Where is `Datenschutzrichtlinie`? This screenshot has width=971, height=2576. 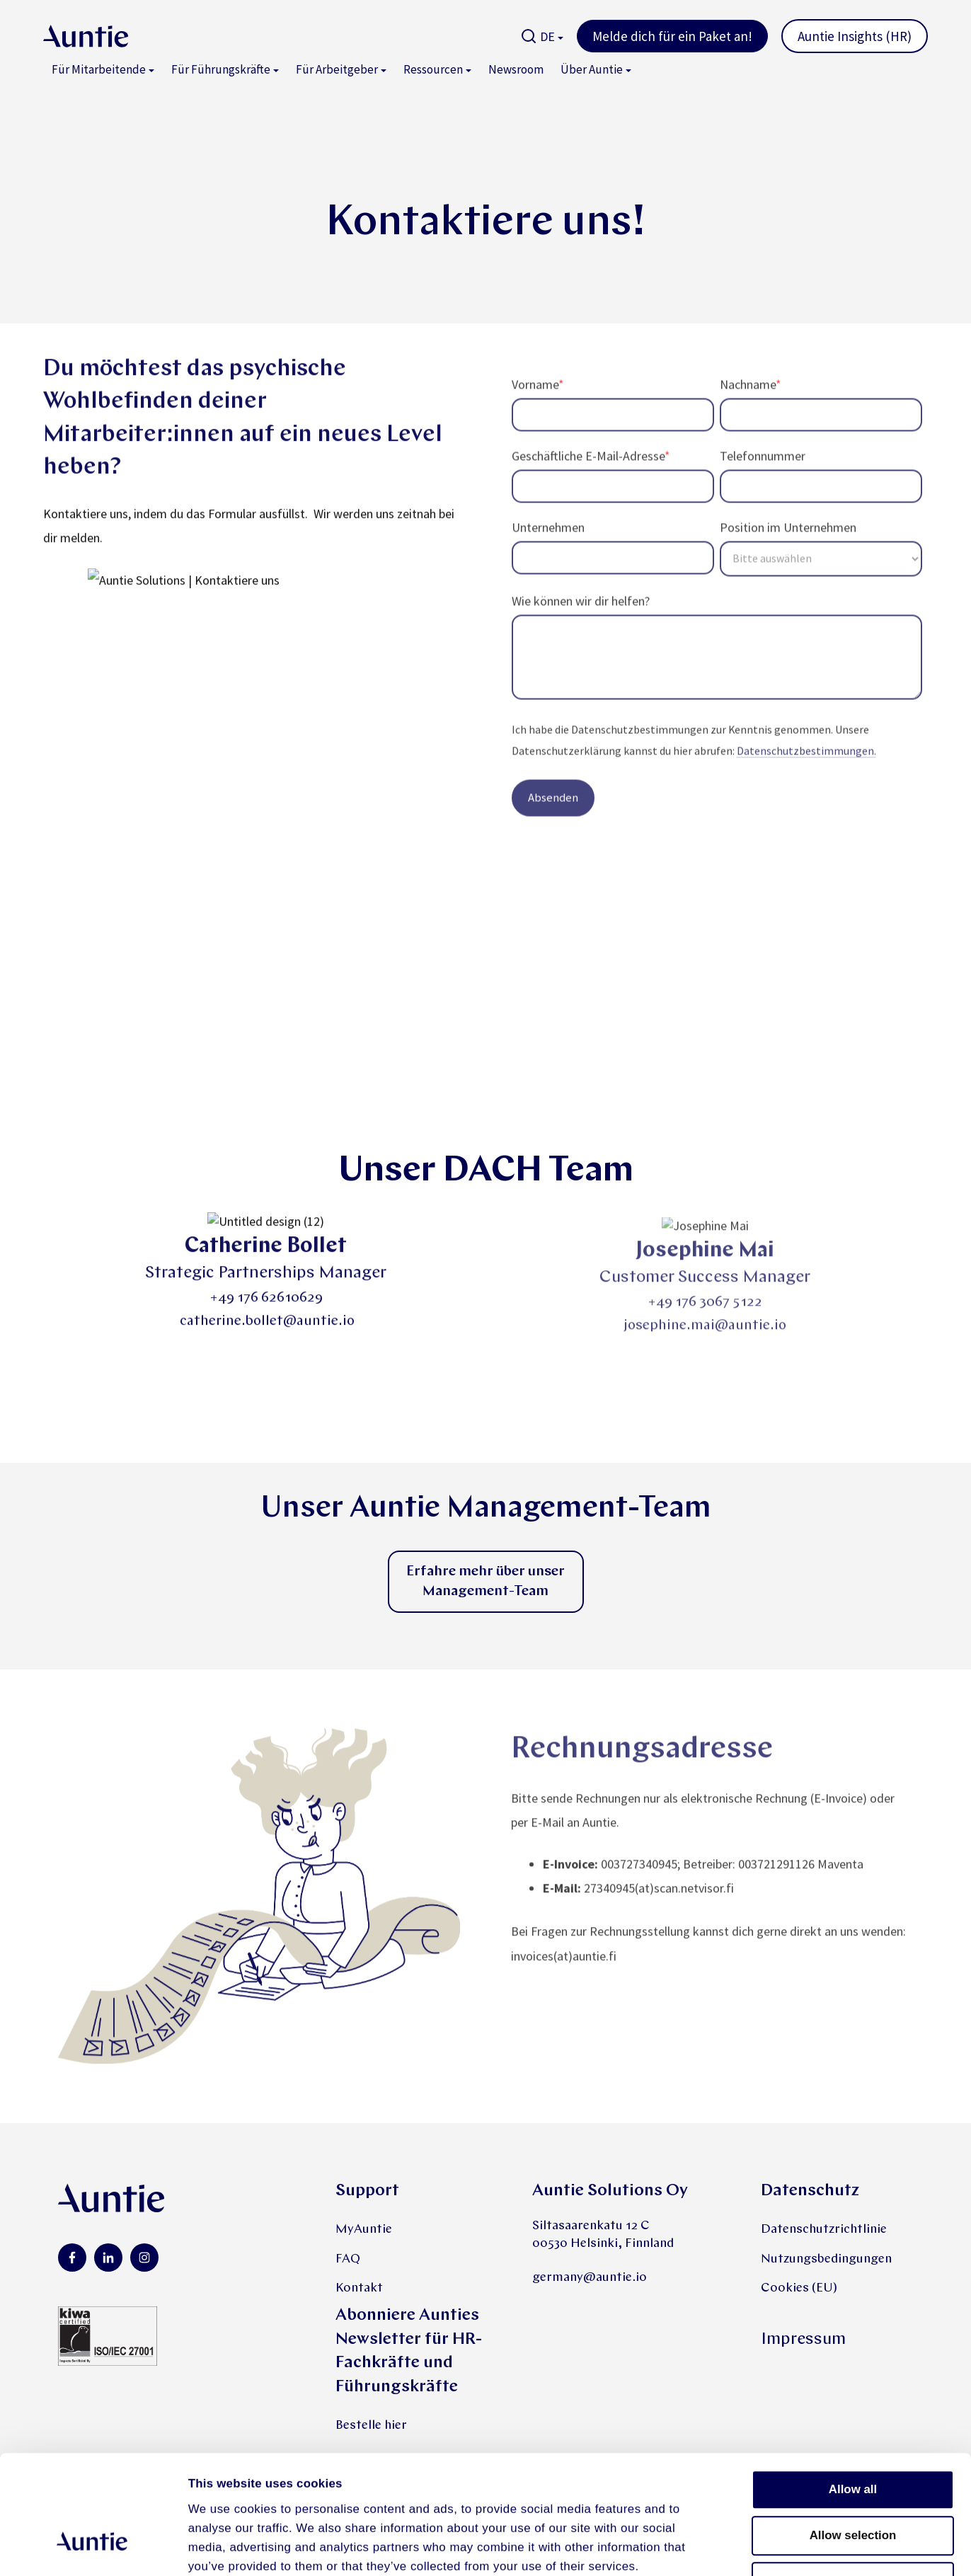
Datenschutzrichtlinie is located at coordinates (824, 2229).